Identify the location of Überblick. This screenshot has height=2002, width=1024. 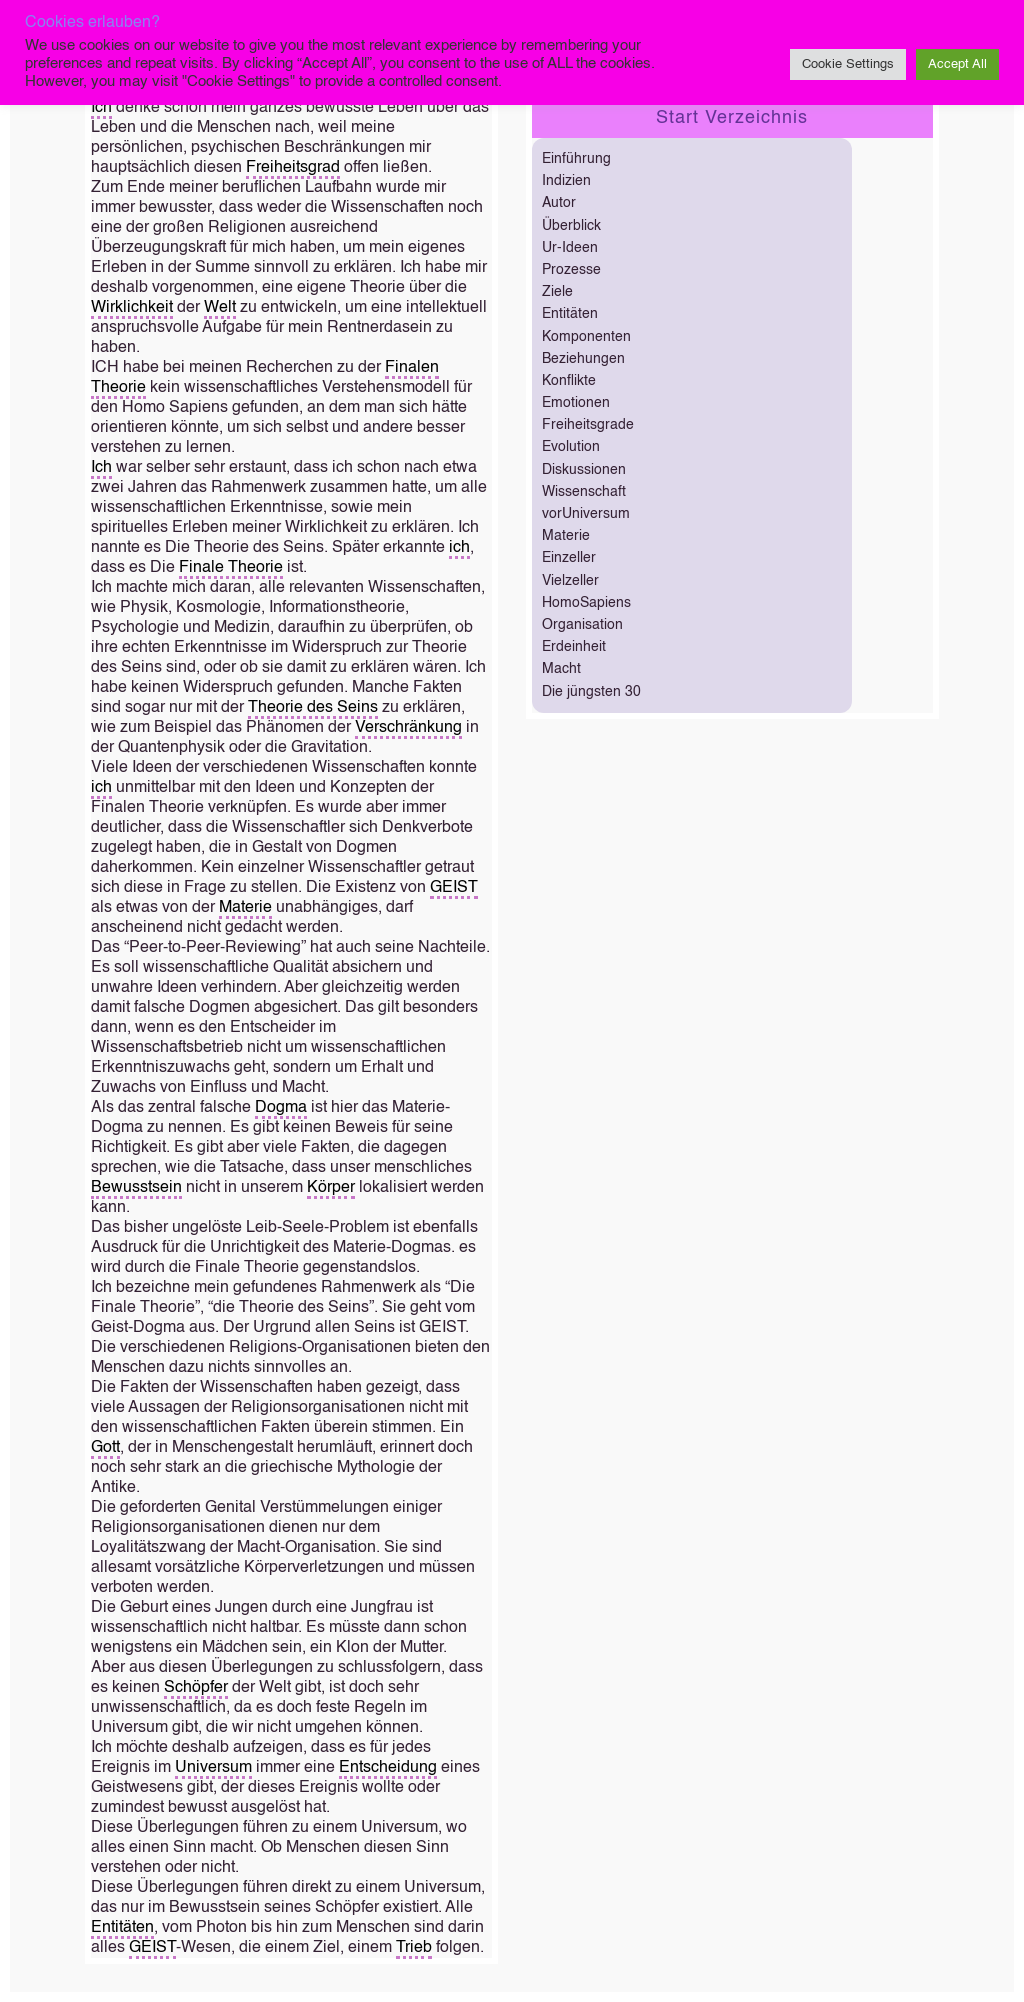
(571, 226).